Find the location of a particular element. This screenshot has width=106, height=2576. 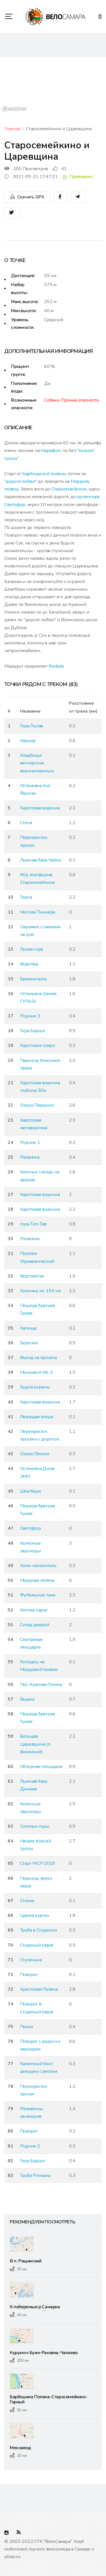

Горка is located at coordinates (26, 897).